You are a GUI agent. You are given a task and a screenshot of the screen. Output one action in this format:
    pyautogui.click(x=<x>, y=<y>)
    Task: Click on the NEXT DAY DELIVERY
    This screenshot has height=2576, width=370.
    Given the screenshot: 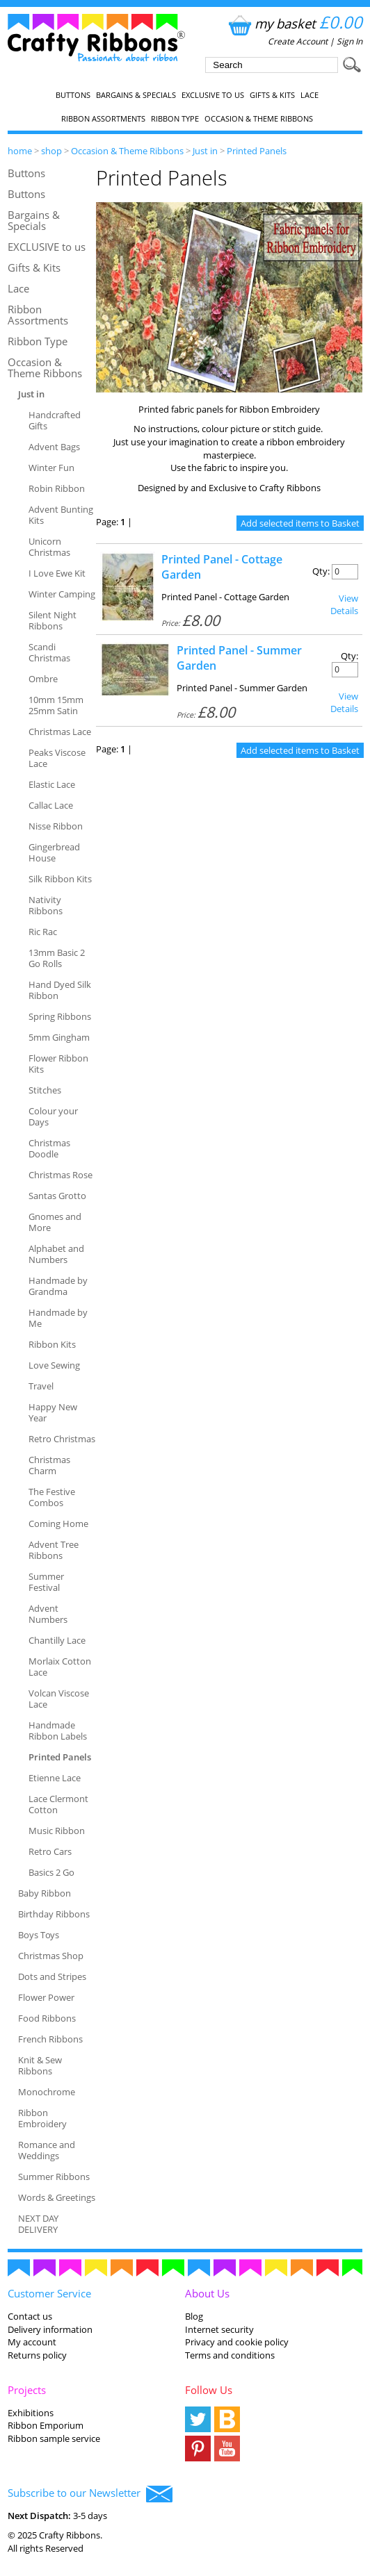 What is the action you would take?
    pyautogui.click(x=38, y=2224)
    